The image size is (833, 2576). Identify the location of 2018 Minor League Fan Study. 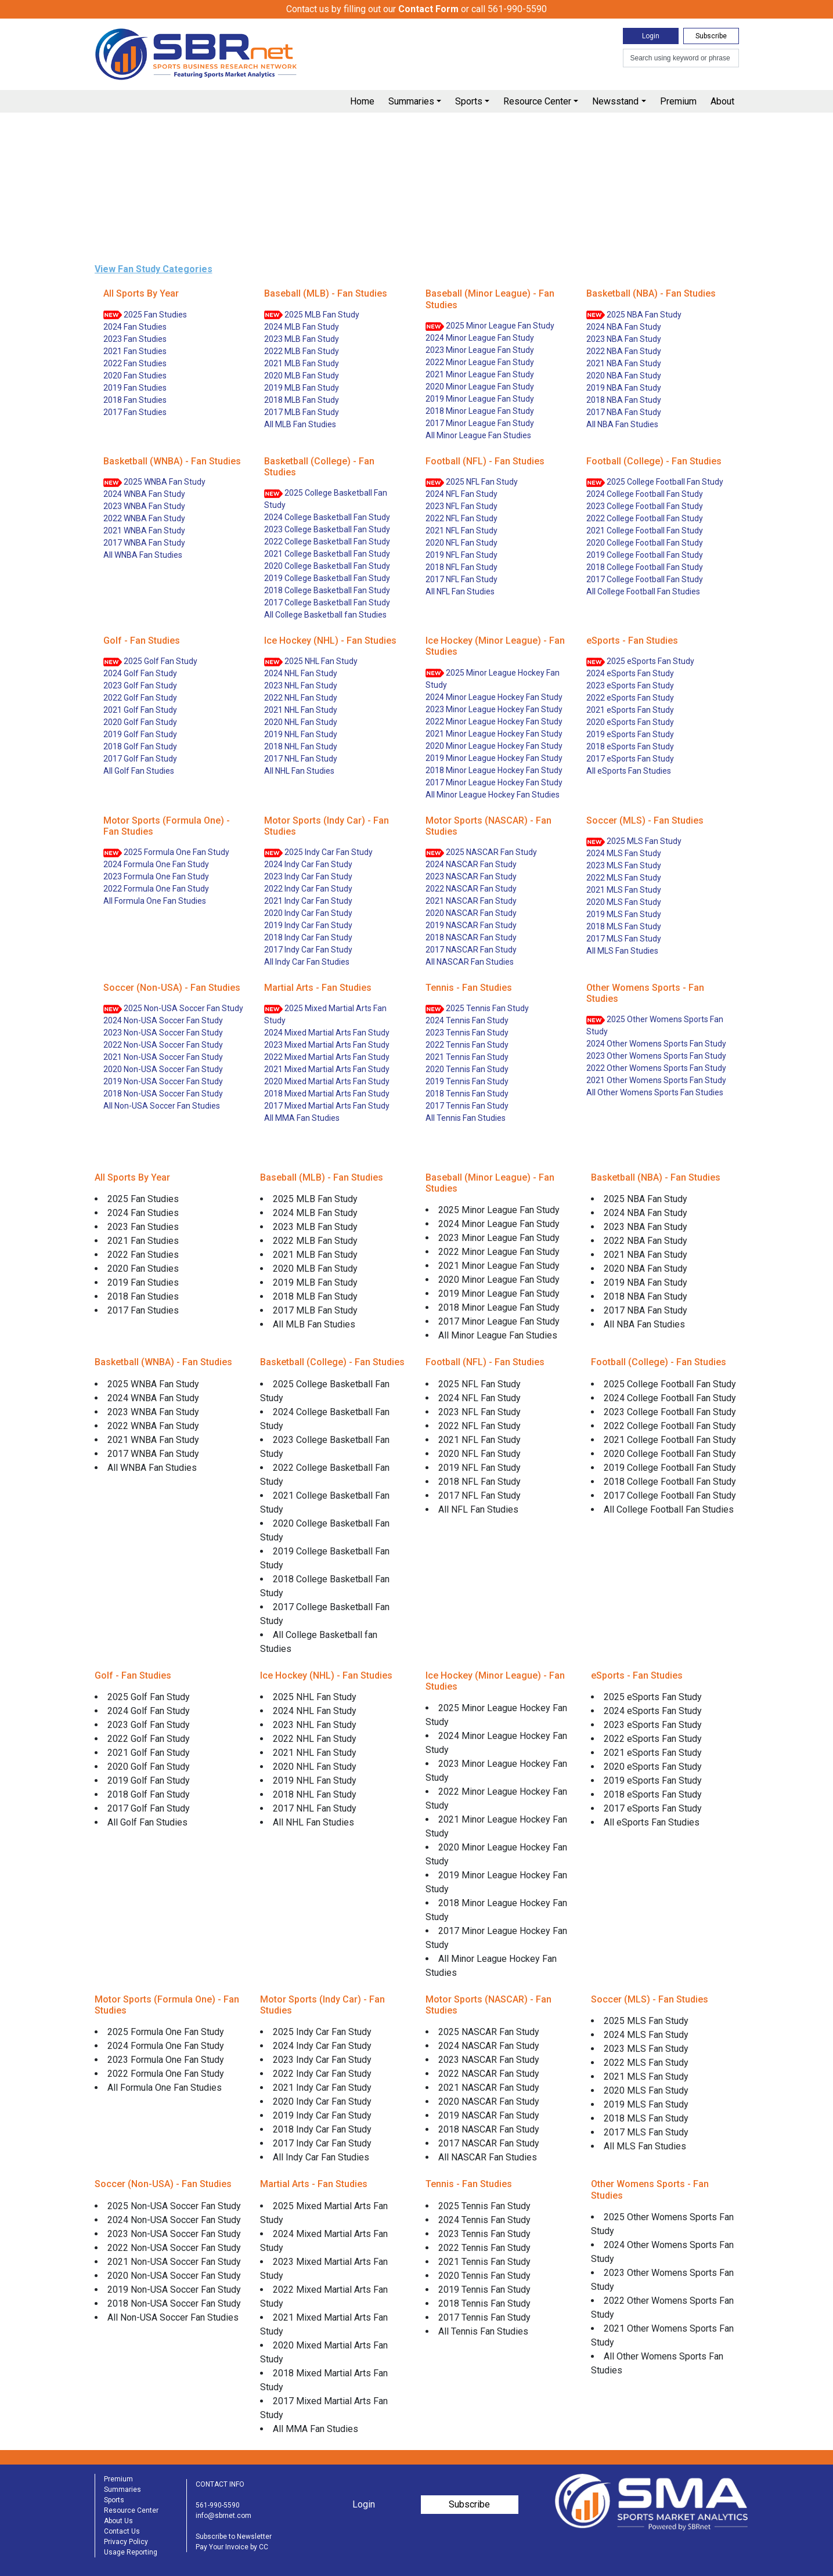
(479, 411).